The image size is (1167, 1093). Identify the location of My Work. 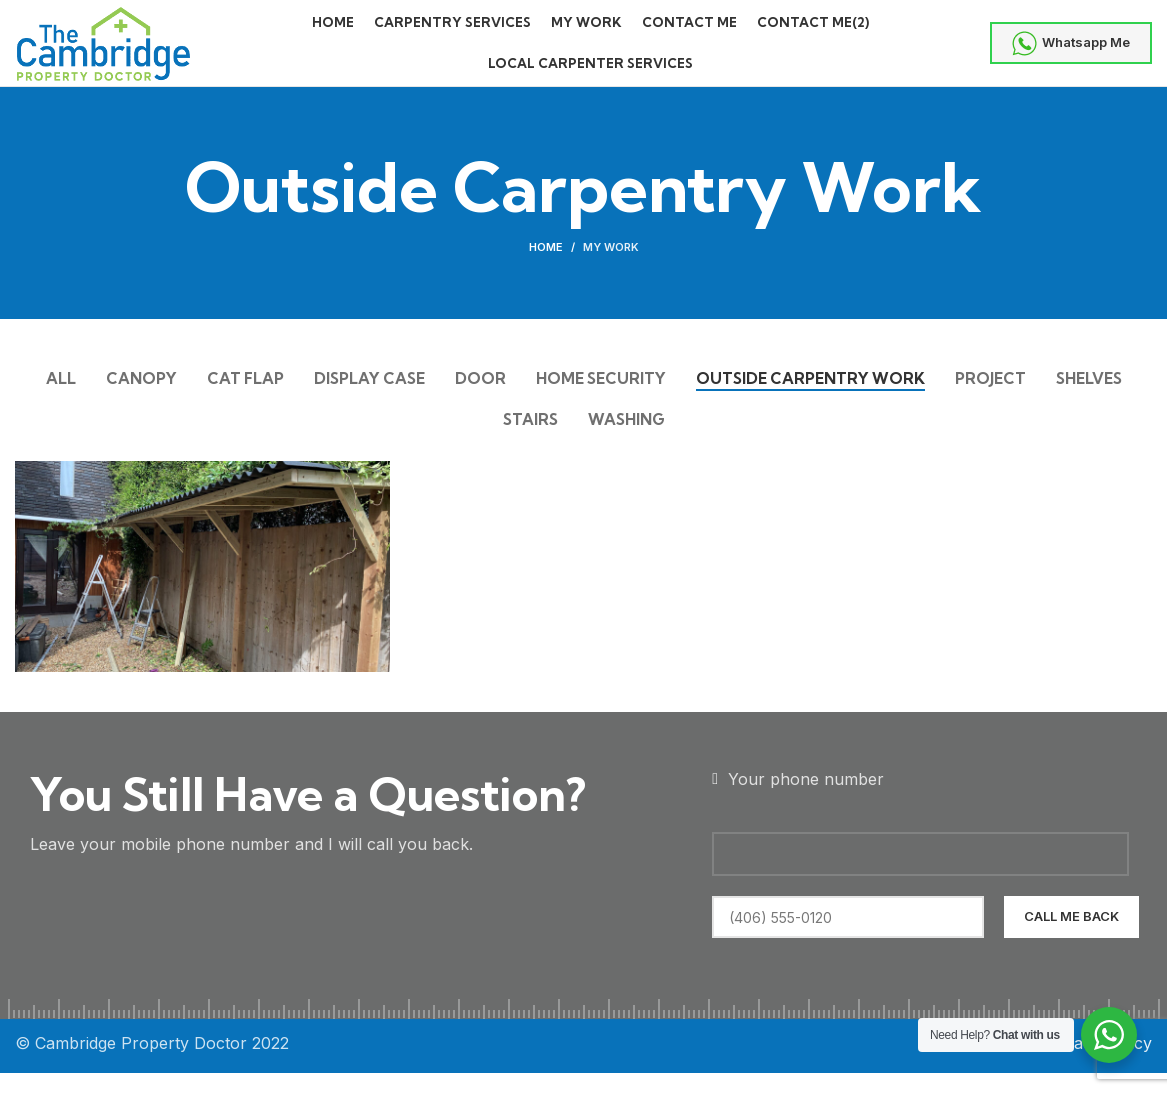
(611, 265).